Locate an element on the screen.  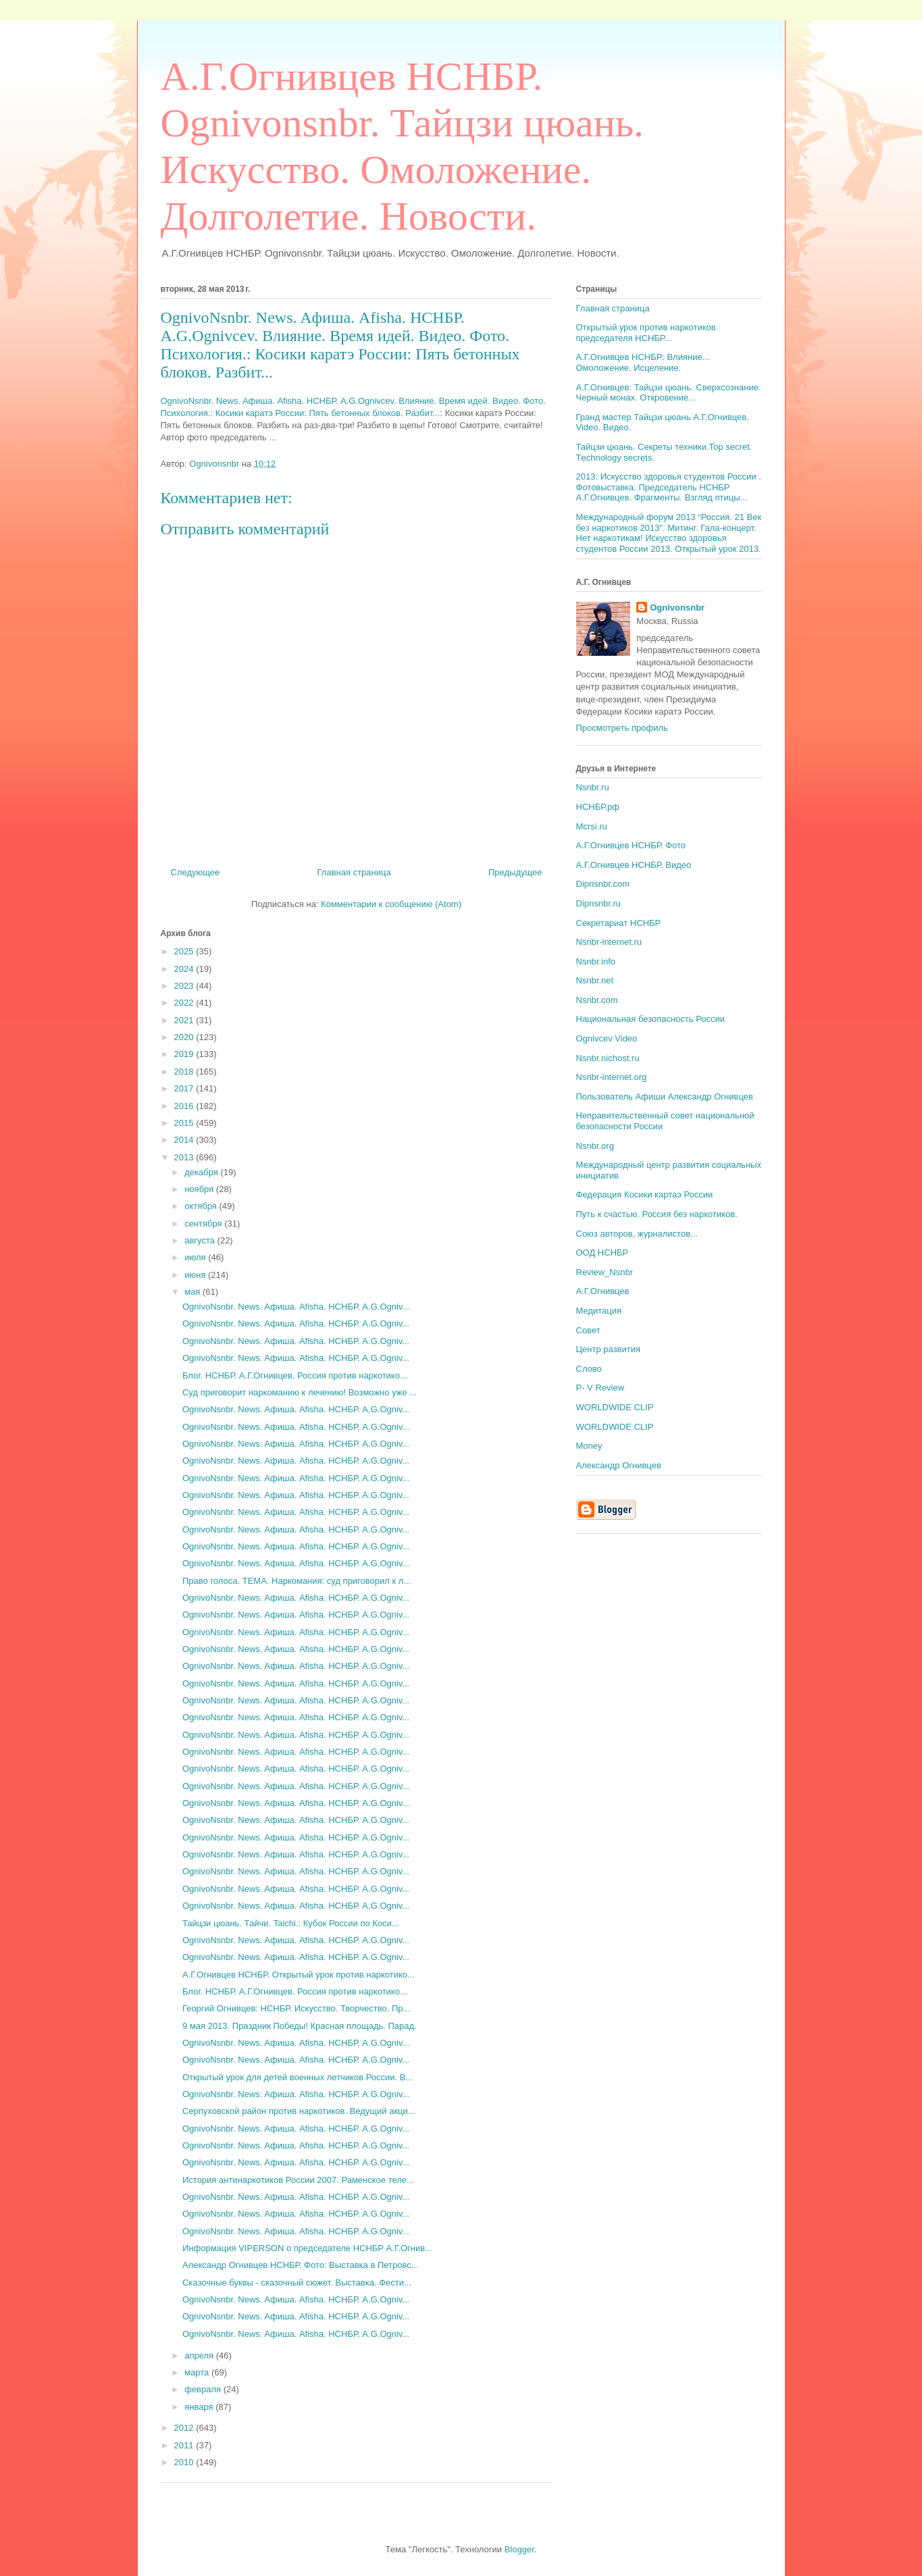
января is located at coordinates (199, 2407).